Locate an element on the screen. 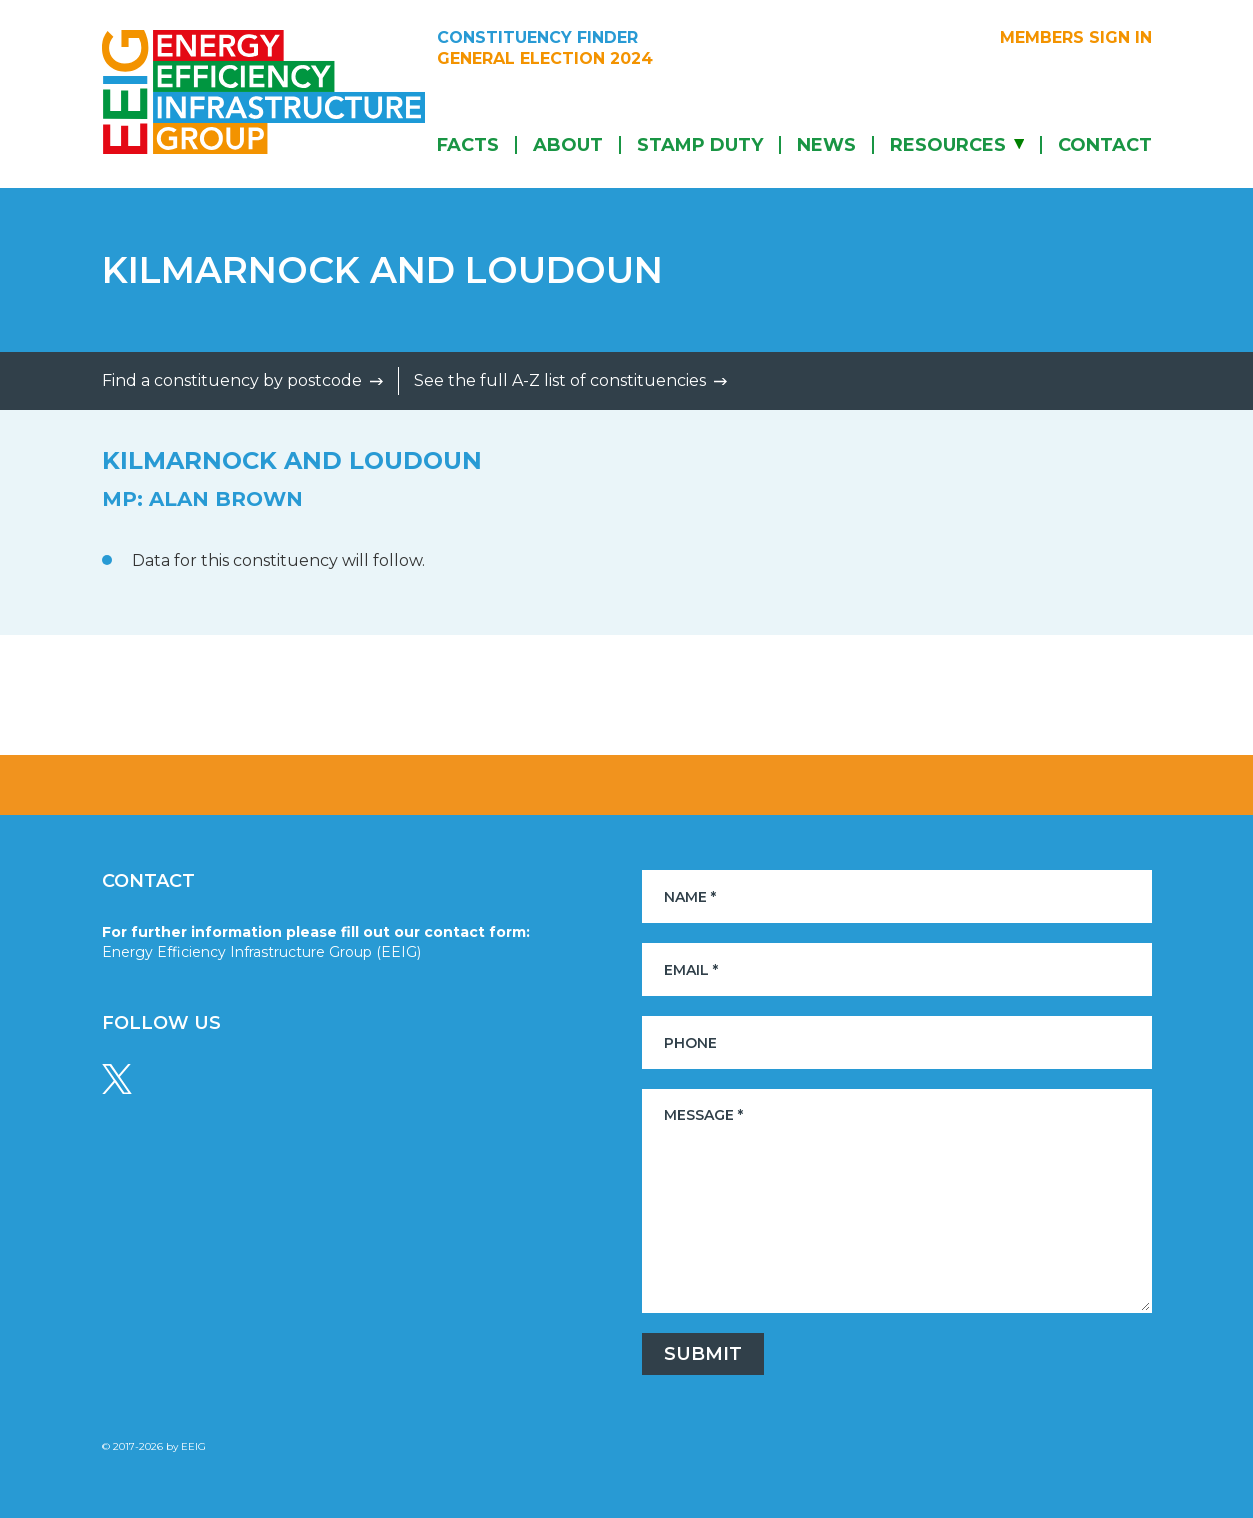 Image resolution: width=1253 pixels, height=1518 pixels. Members sign in is located at coordinates (1076, 38).